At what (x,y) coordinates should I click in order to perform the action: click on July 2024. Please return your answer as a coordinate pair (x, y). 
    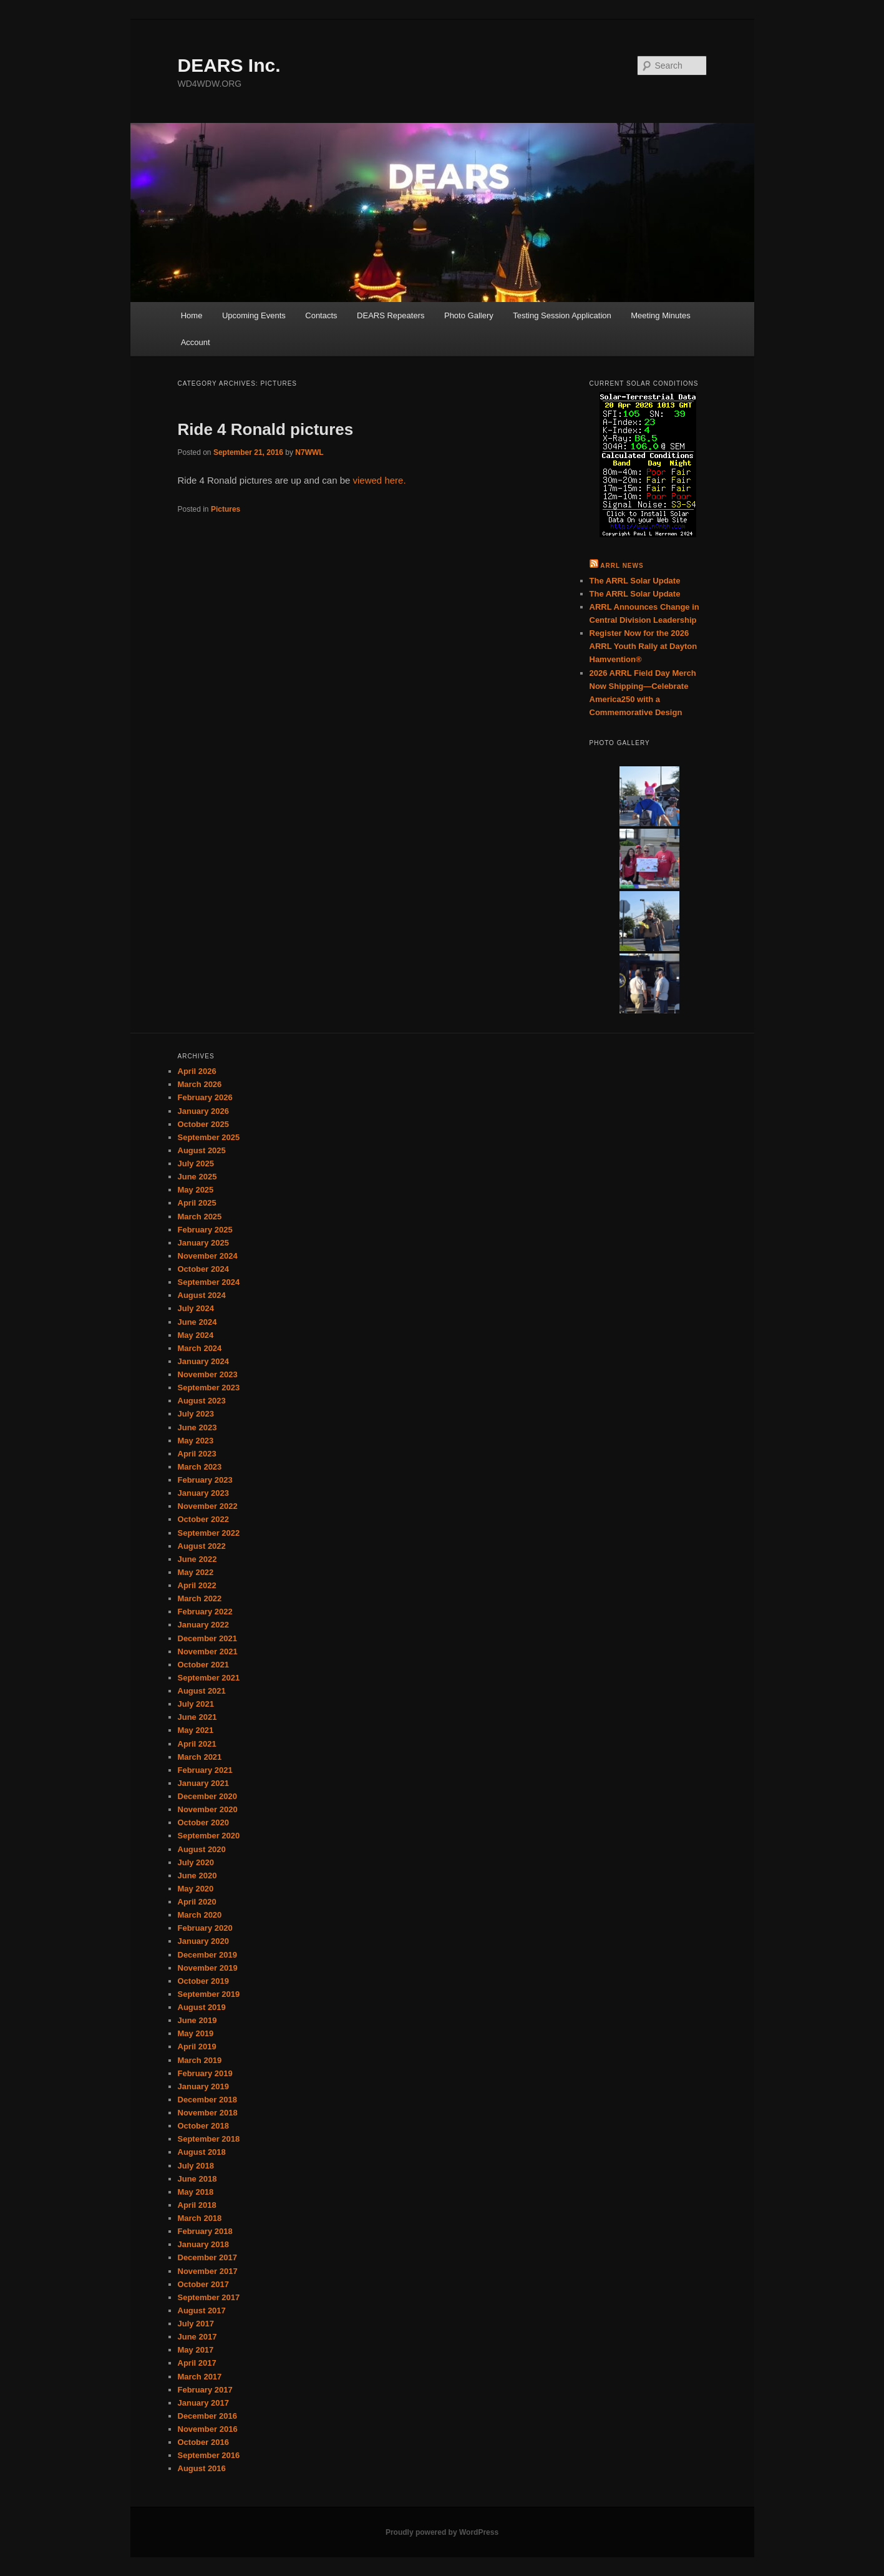
    Looking at the image, I should click on (196, 1308).